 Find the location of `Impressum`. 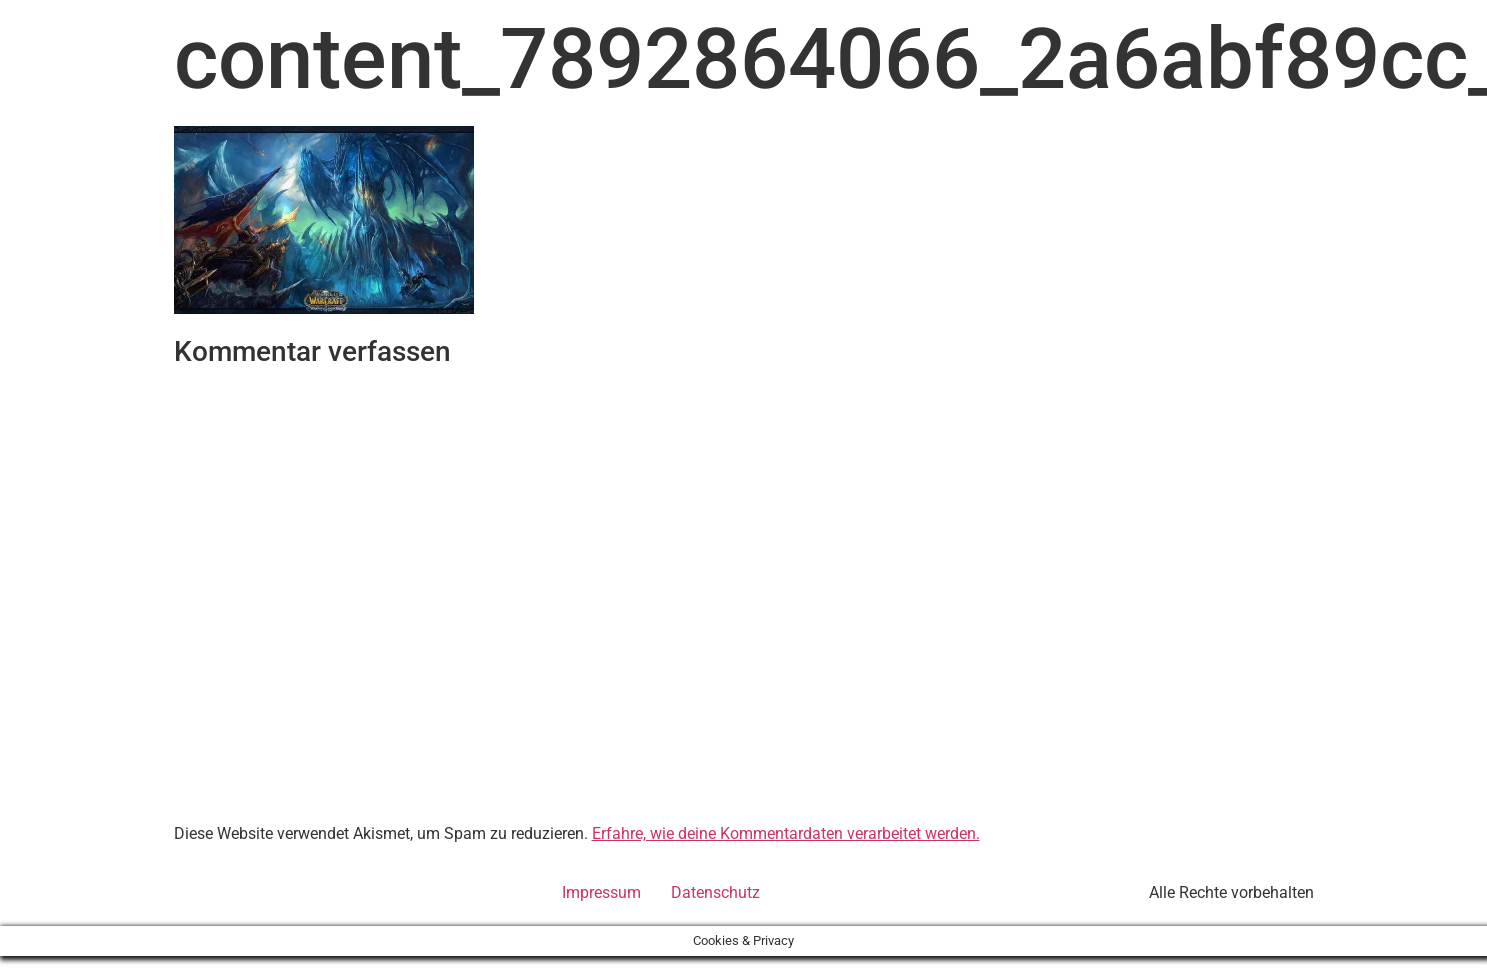

Impressum is located at coordinates (601, 892).